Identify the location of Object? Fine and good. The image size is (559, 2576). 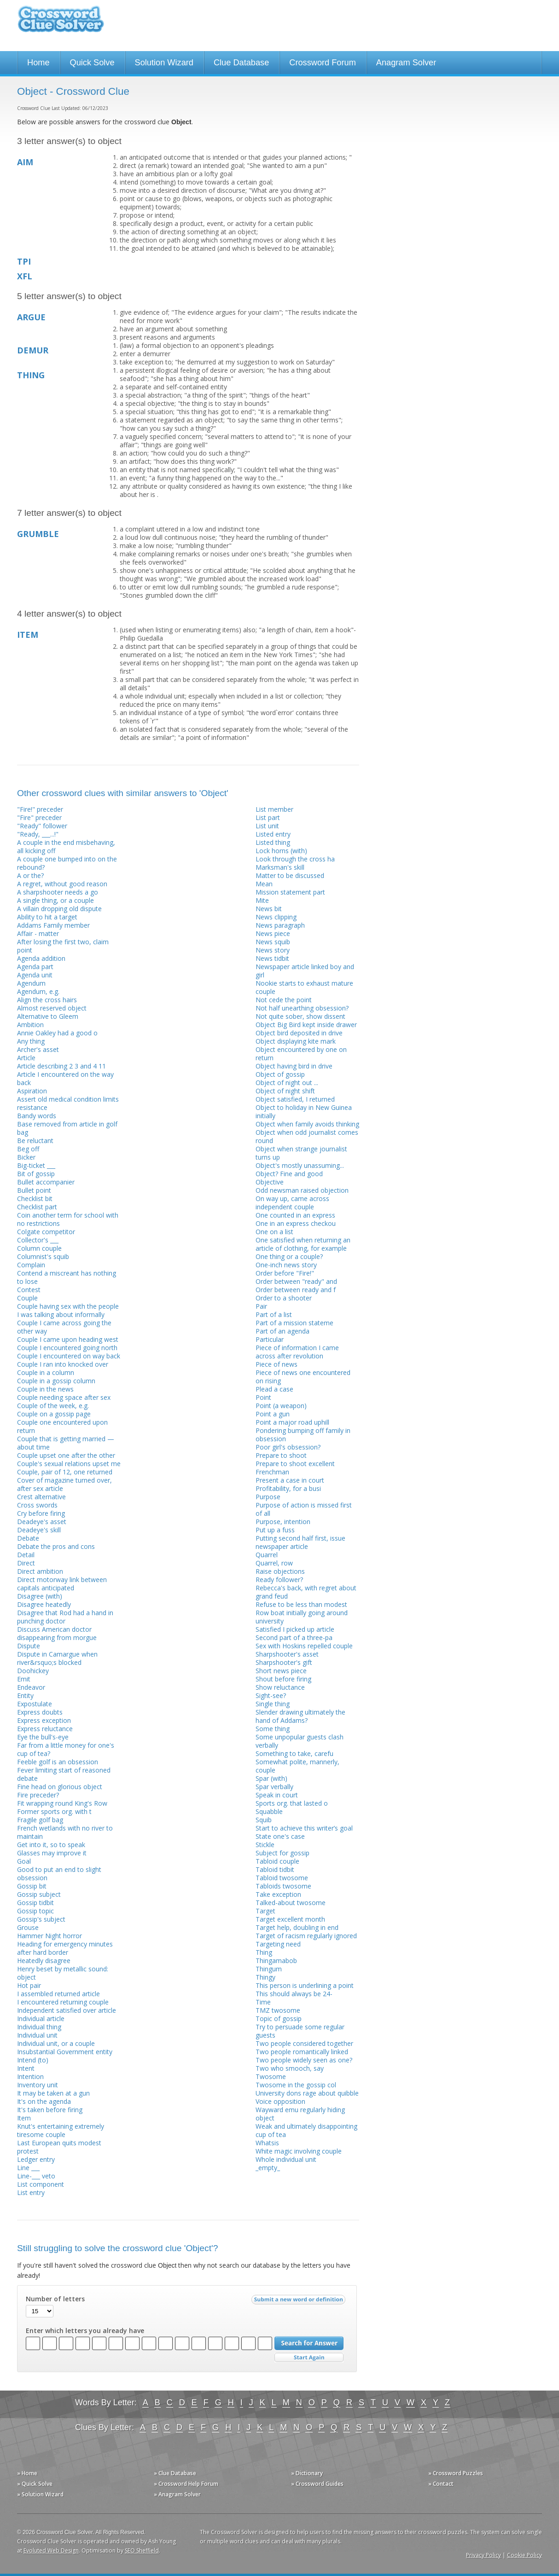
(289, 1173).